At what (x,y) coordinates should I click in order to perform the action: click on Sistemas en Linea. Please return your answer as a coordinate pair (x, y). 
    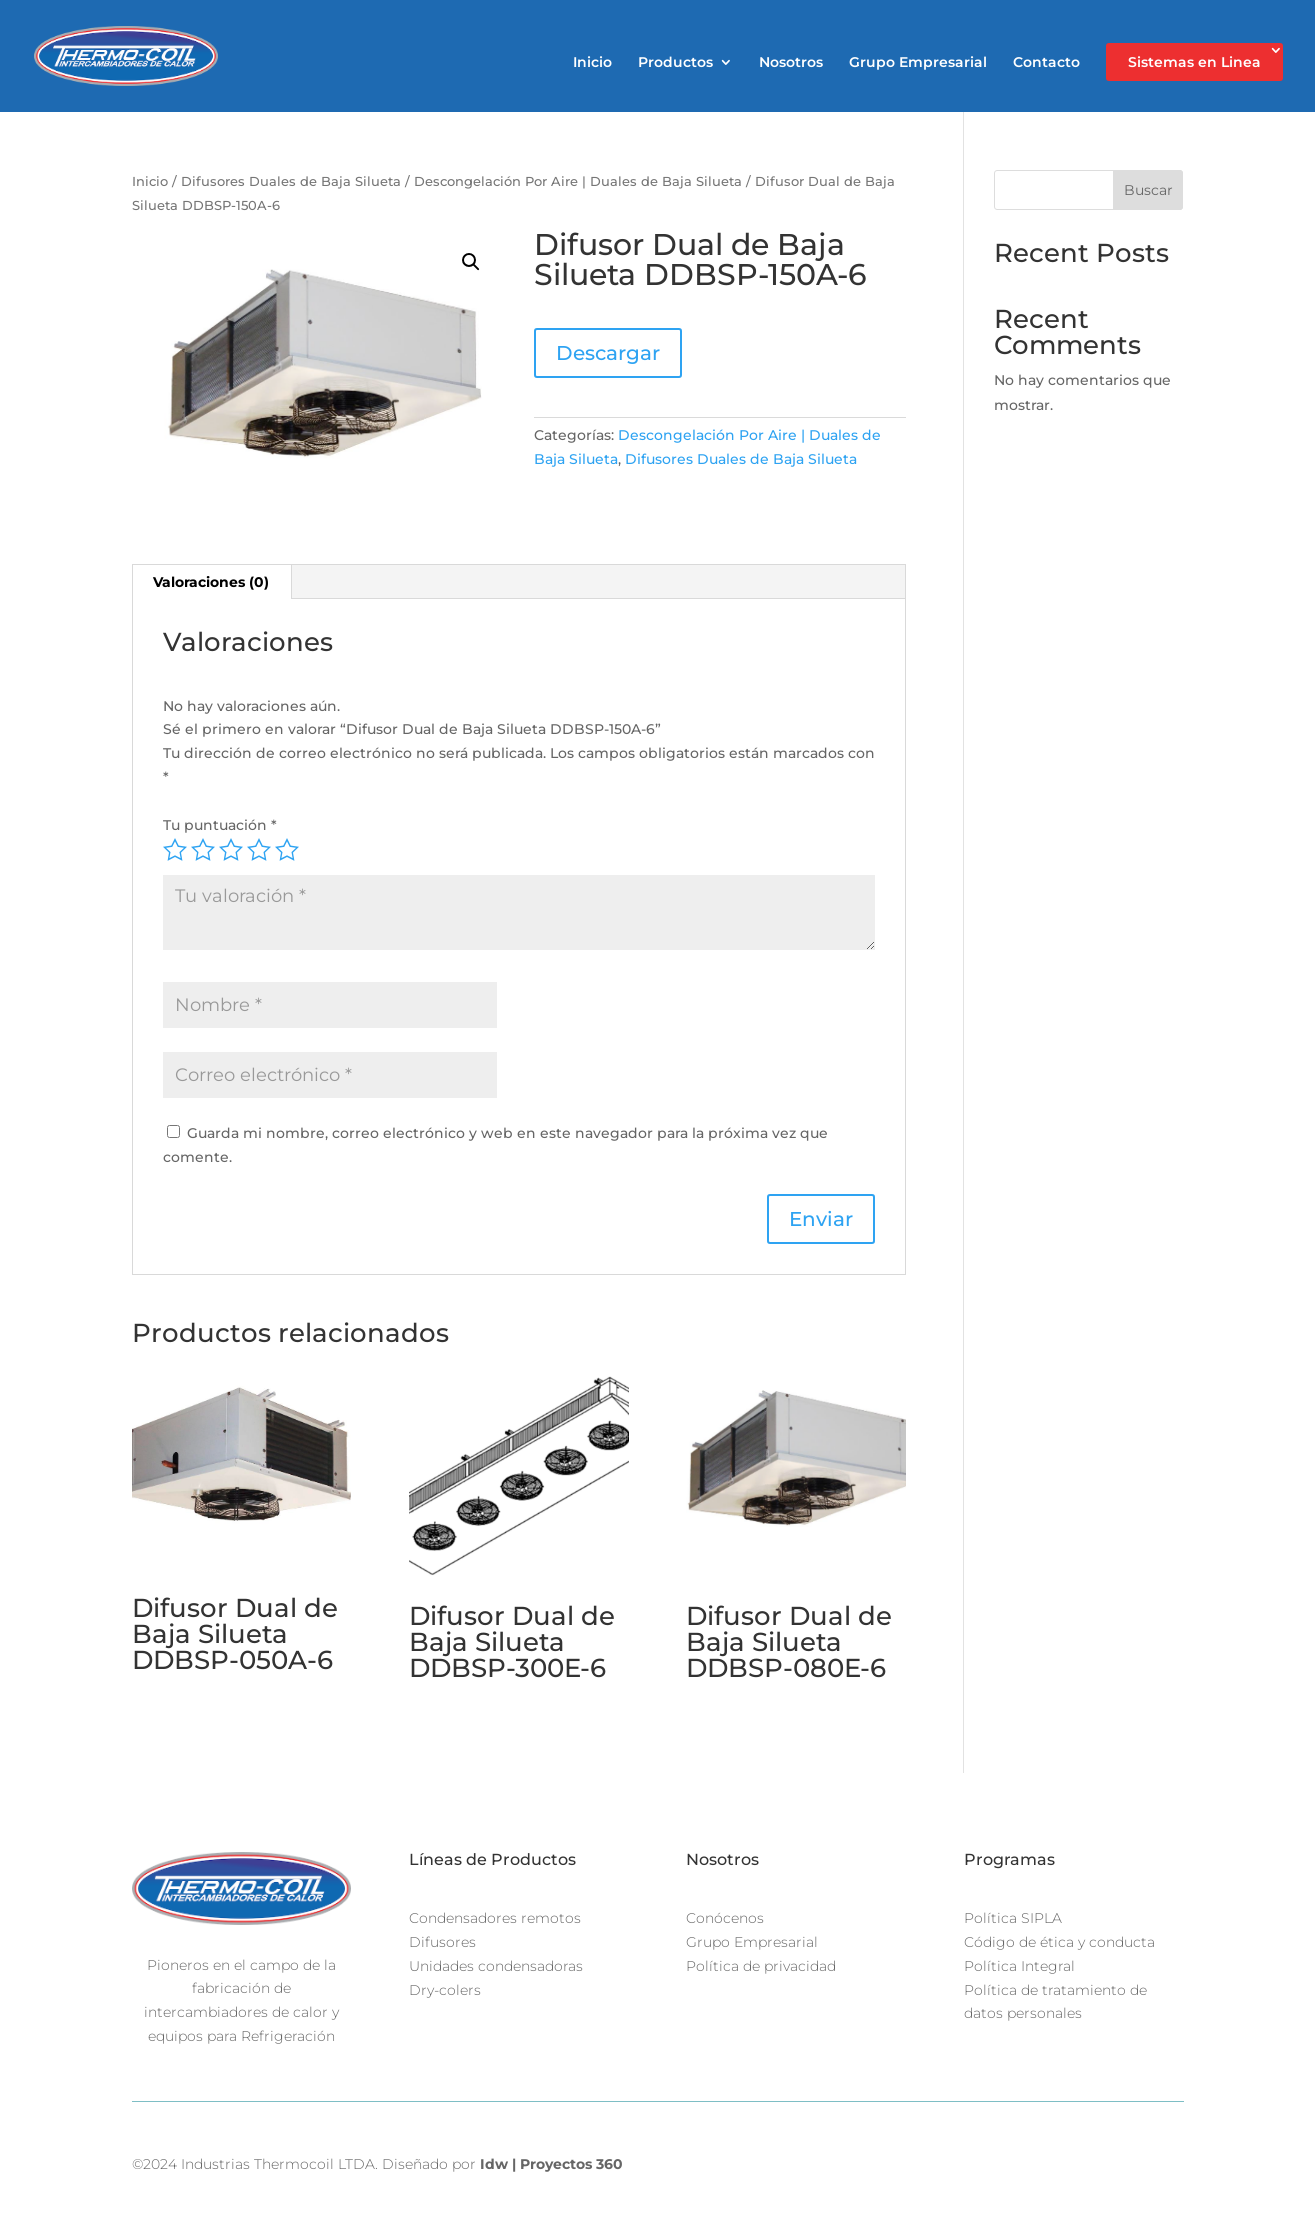
    Looking at the image, I should click on (1194, 62).